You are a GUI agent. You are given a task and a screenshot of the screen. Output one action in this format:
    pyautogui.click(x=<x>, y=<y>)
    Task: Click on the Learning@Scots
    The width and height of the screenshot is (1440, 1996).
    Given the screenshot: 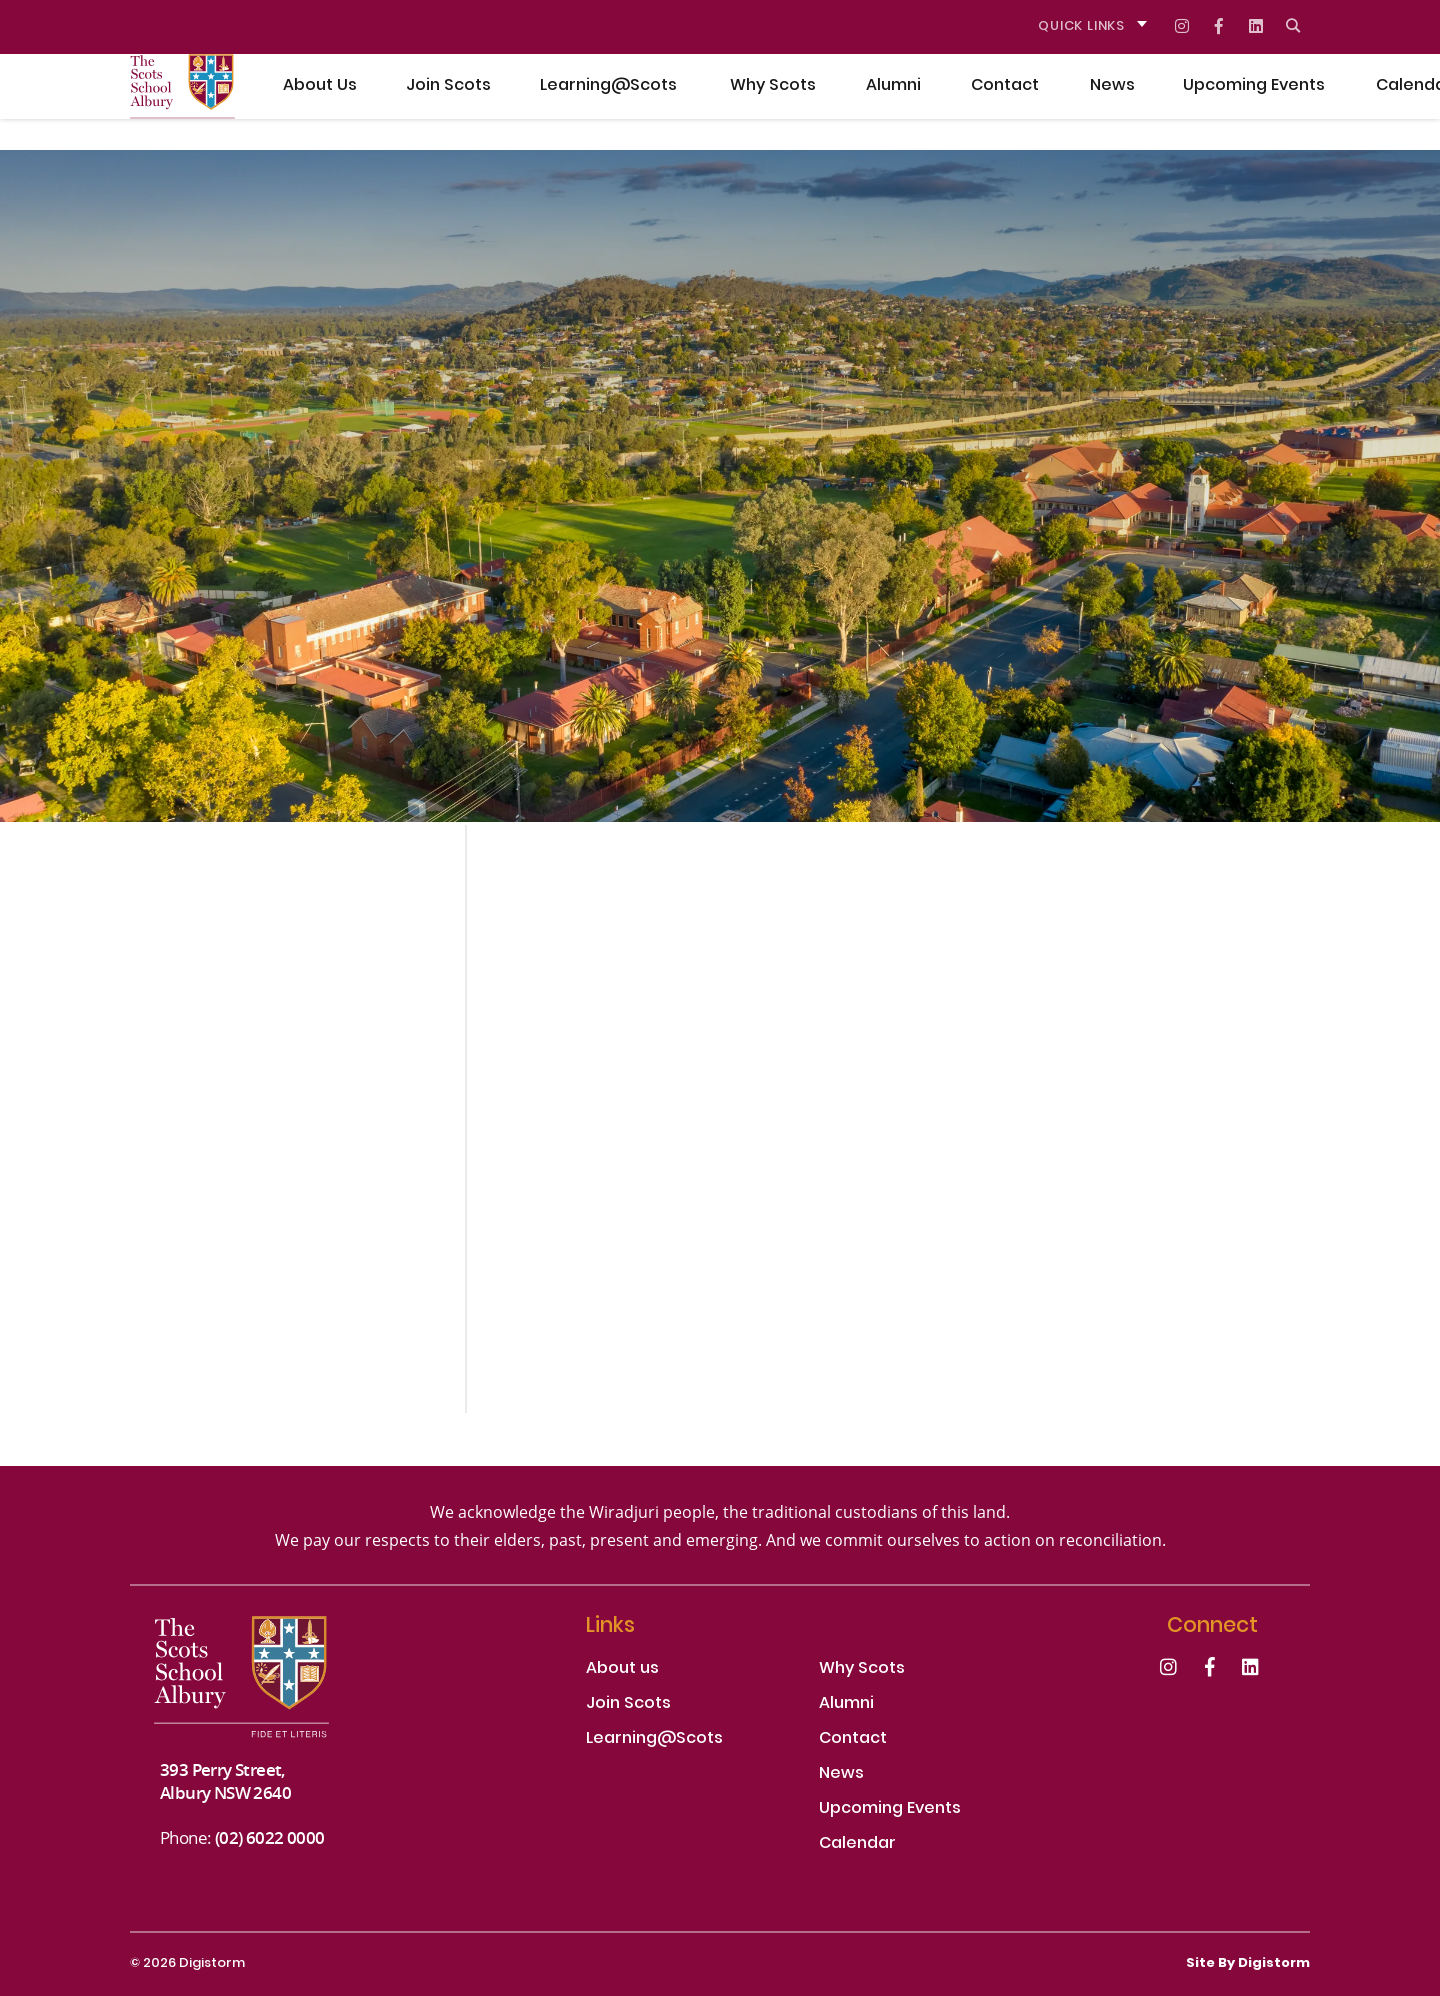 What is the action you would take?
    pyautogui.click(x=654, y=1739)
    